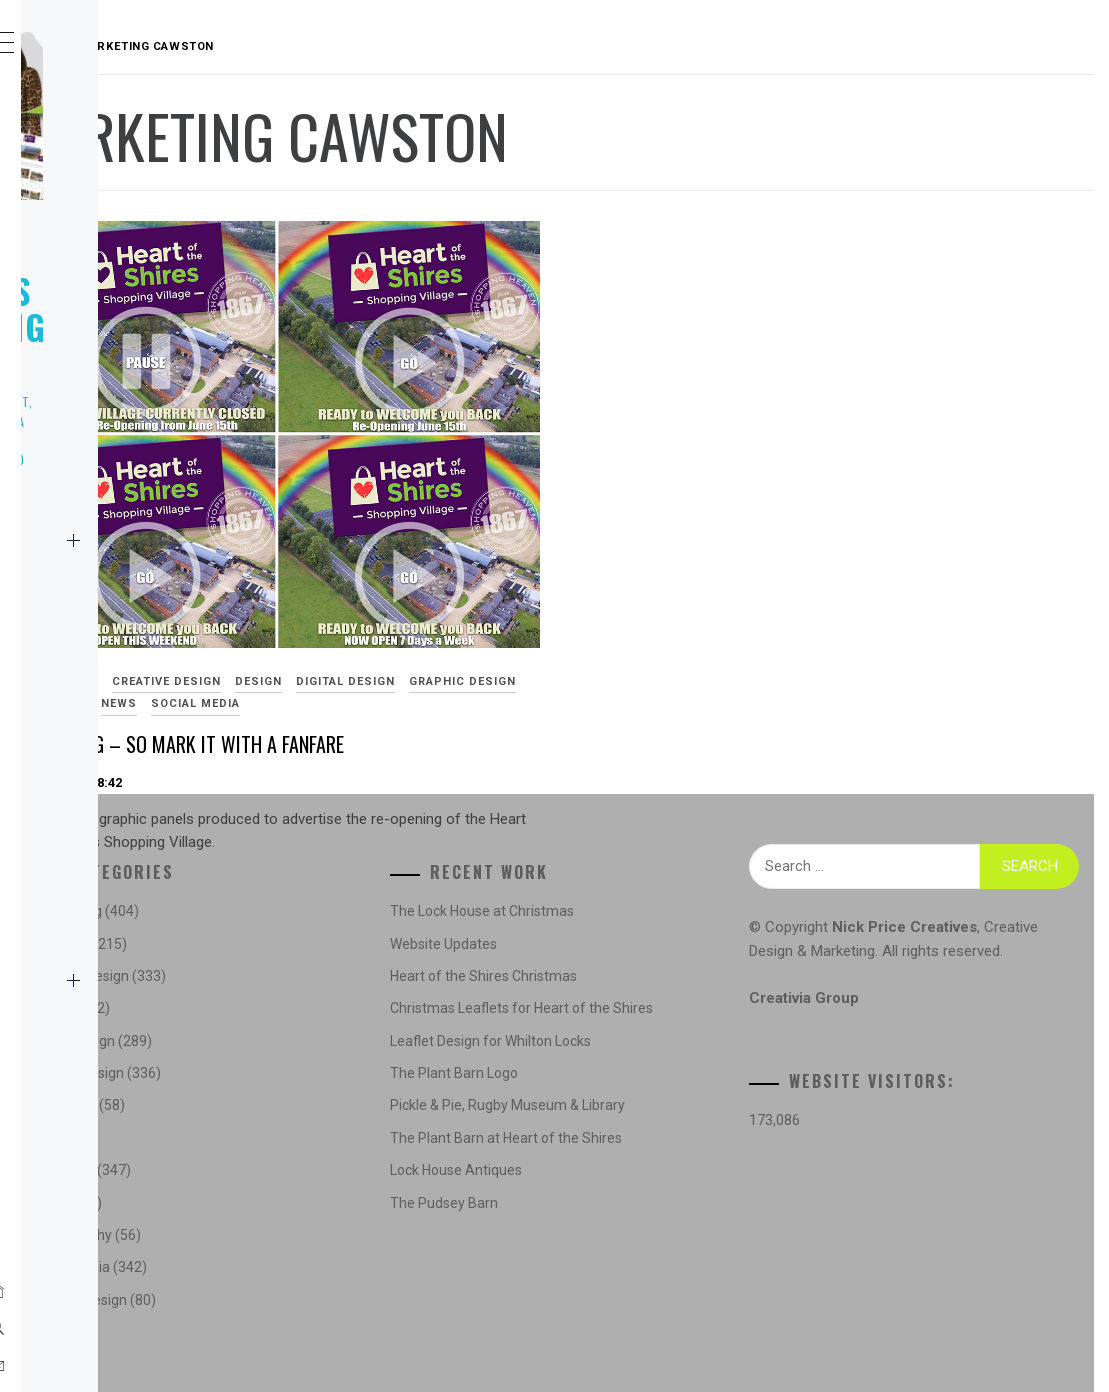 Image resolution: width=1109 pixels, height=1392 pixels. Describe the element at coordinates (360, 944) in the screenshot. I see `Concepts` at that location.